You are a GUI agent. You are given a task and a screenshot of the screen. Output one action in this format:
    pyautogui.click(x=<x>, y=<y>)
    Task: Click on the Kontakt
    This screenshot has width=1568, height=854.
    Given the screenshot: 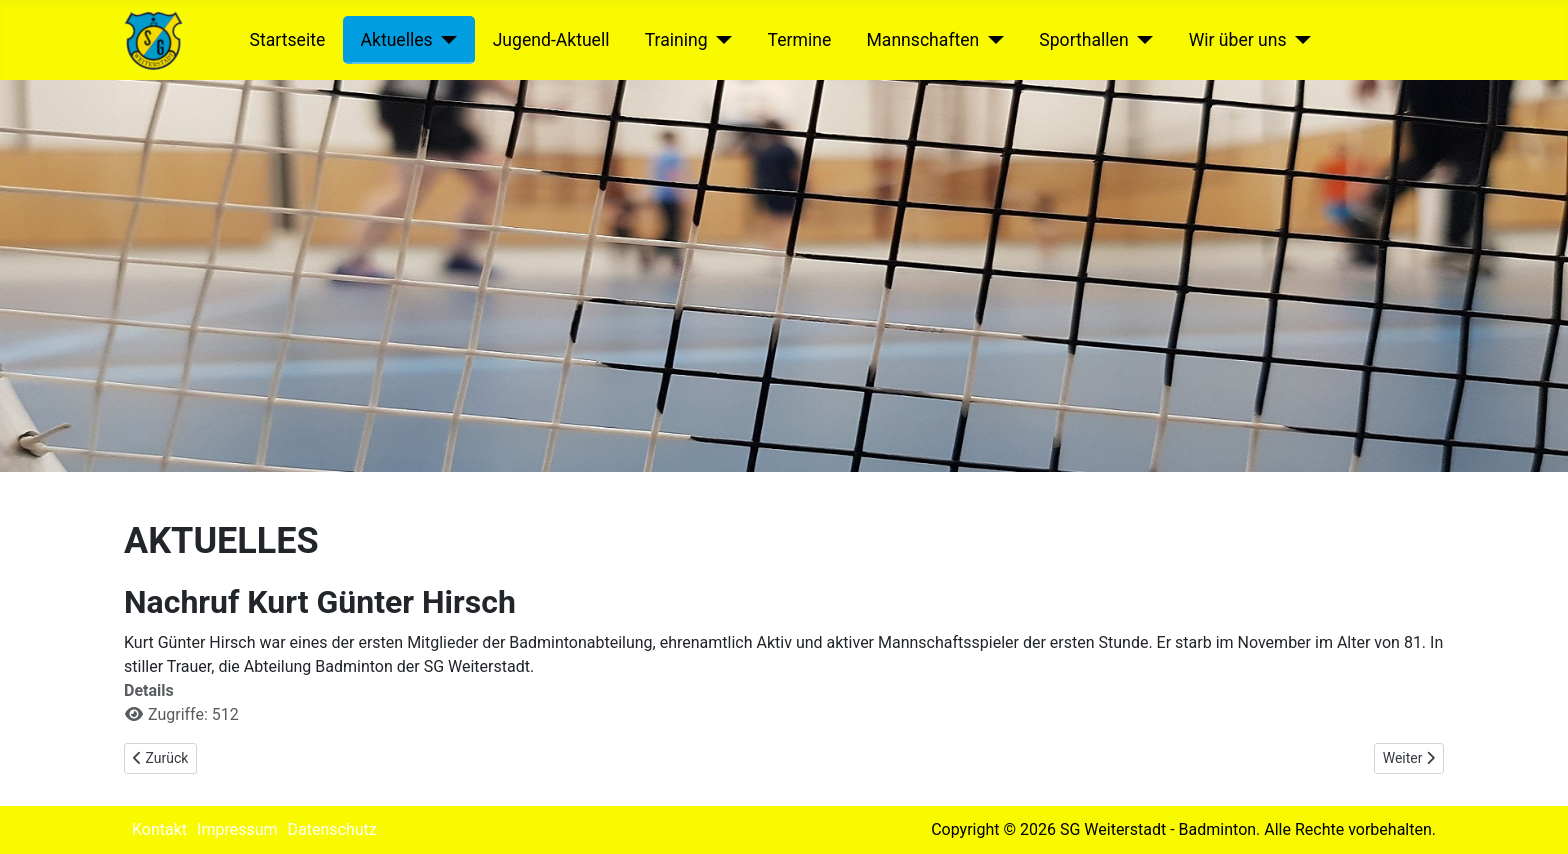 What is the action you would take?
    pyautogui.click(x=159, y=829)
    